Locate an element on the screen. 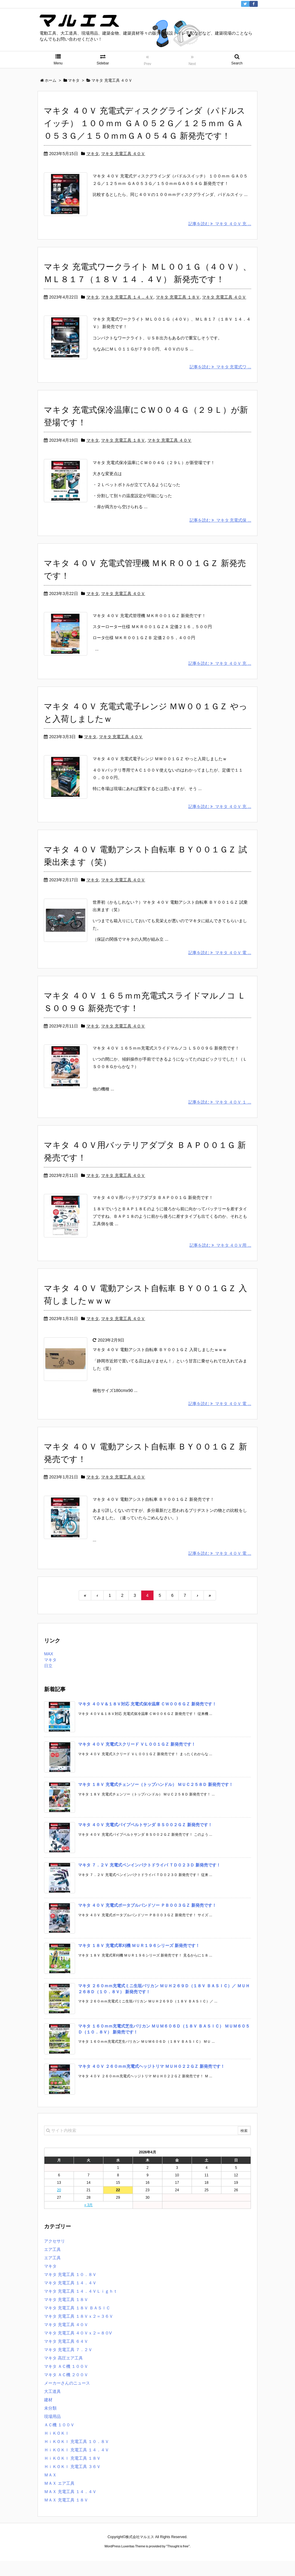 Image resolution: width=295 pixels, height=2576 pixels. マキタ ＡＣ機 ２００Ｖ is located at coordinates (66, 2390).